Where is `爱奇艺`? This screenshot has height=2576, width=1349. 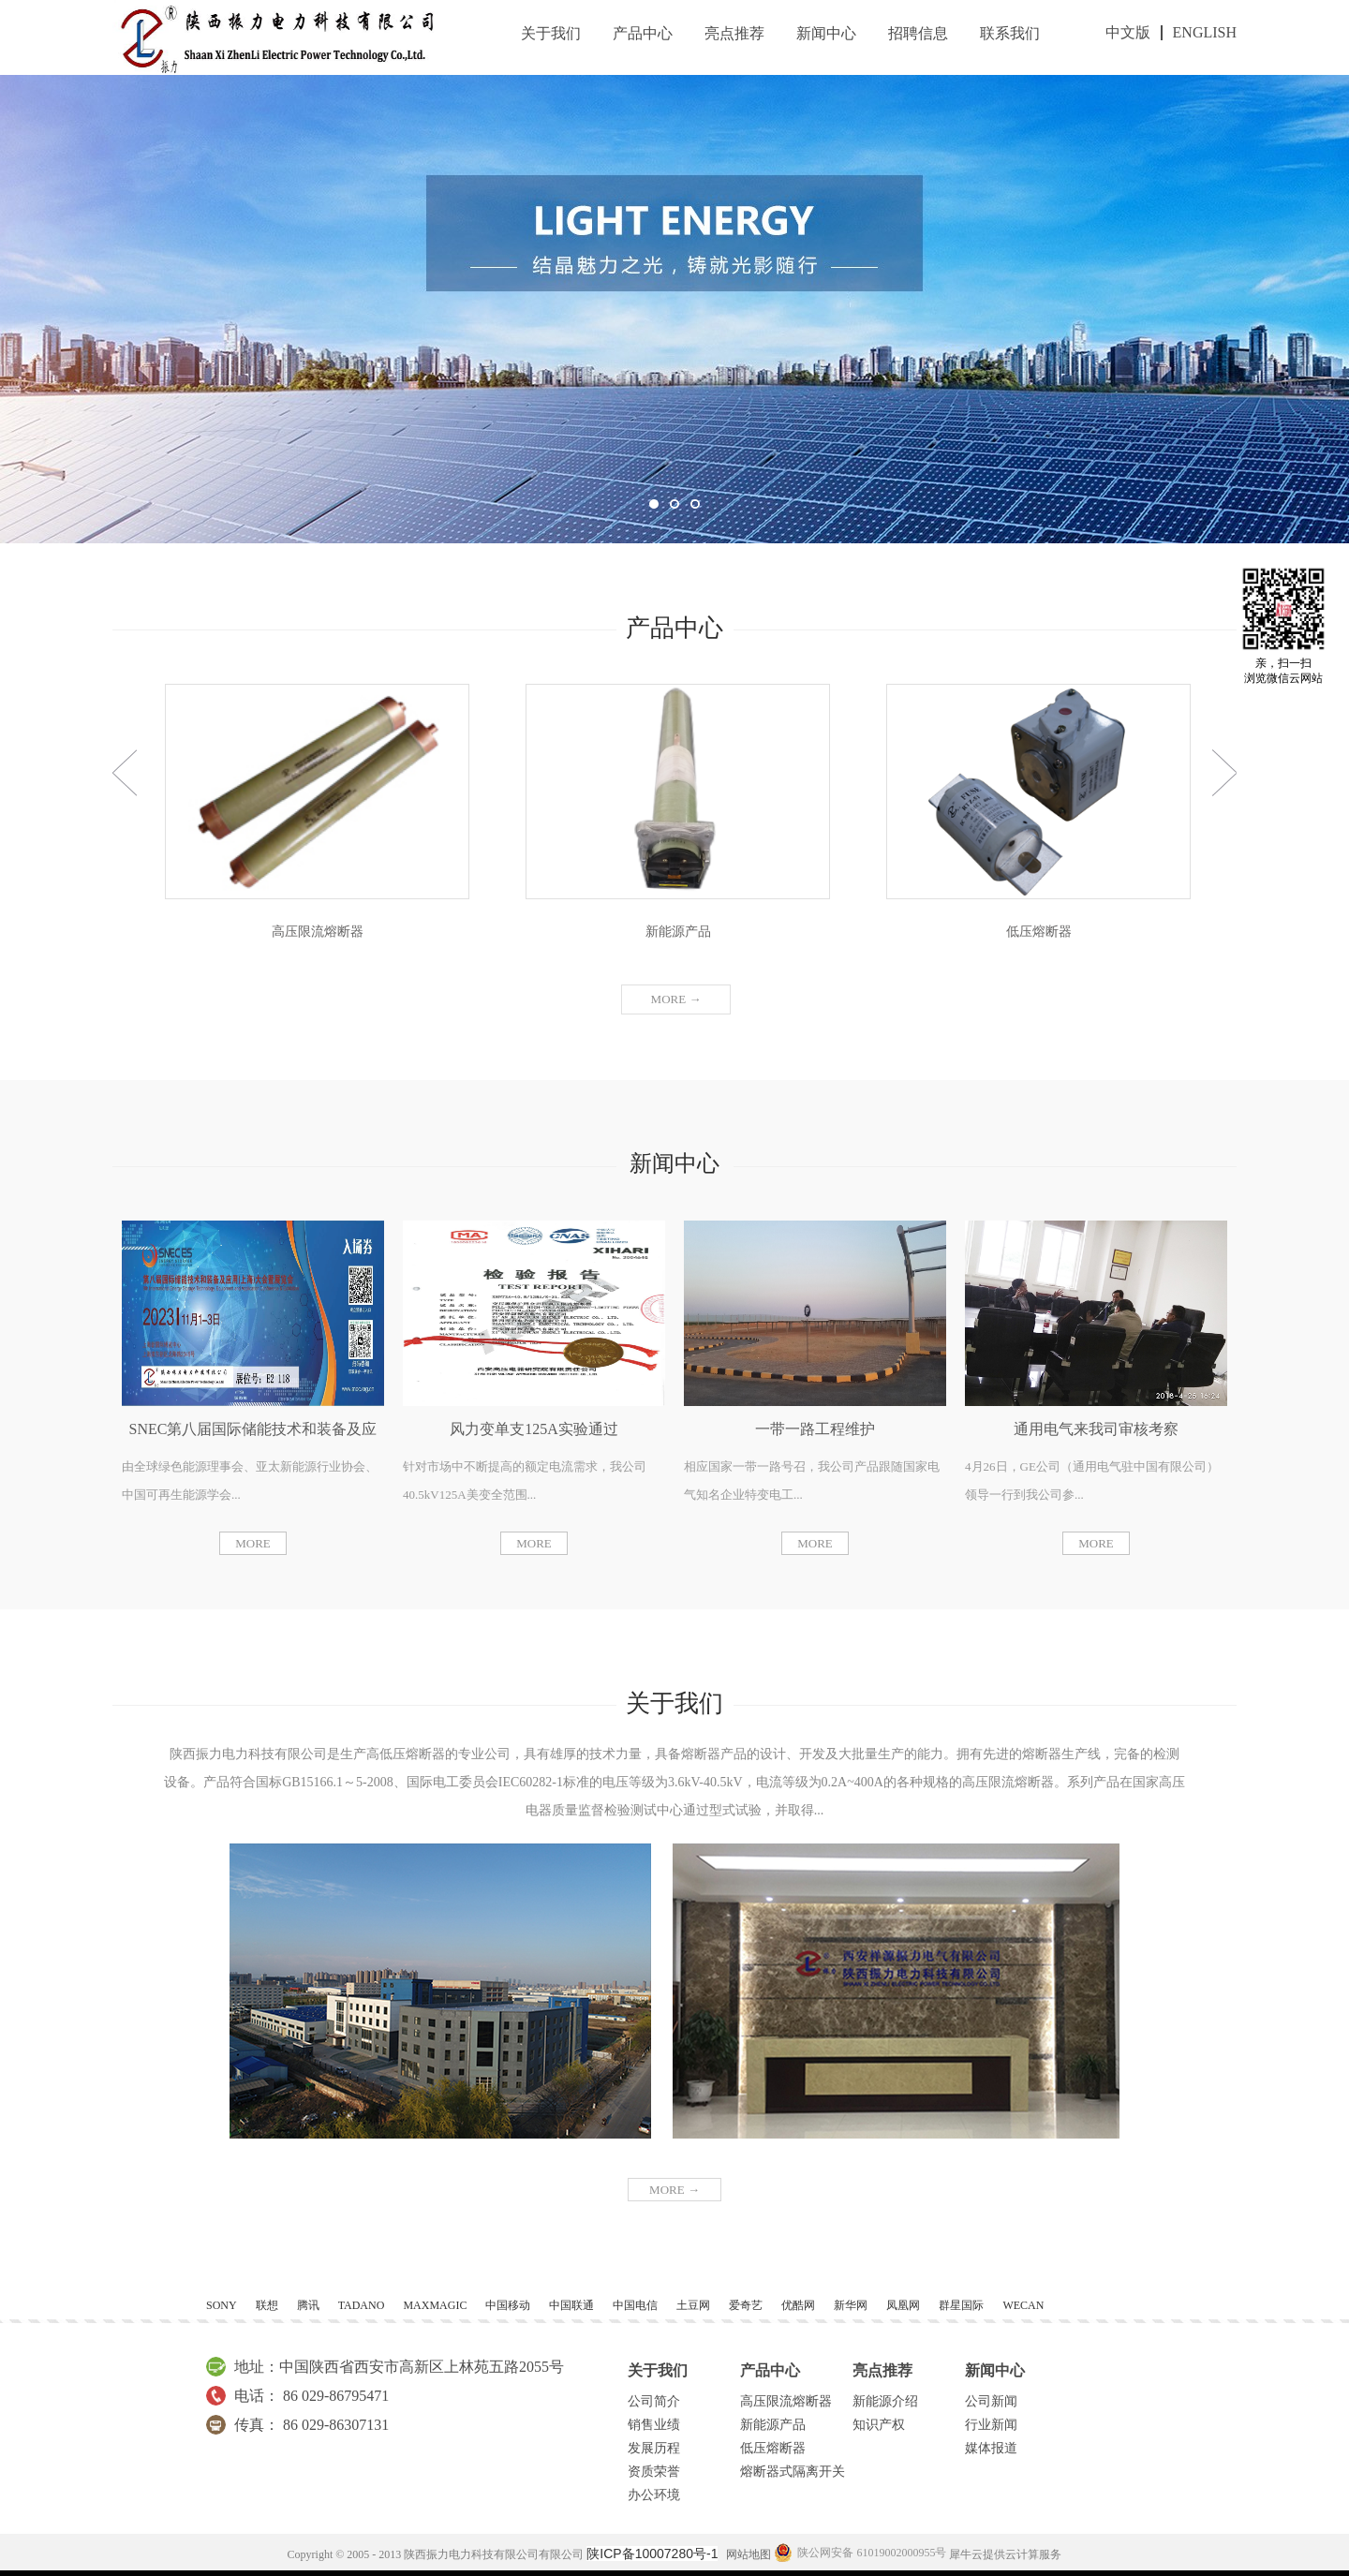 爱奇艺 is located at coordinates (746, 2305).